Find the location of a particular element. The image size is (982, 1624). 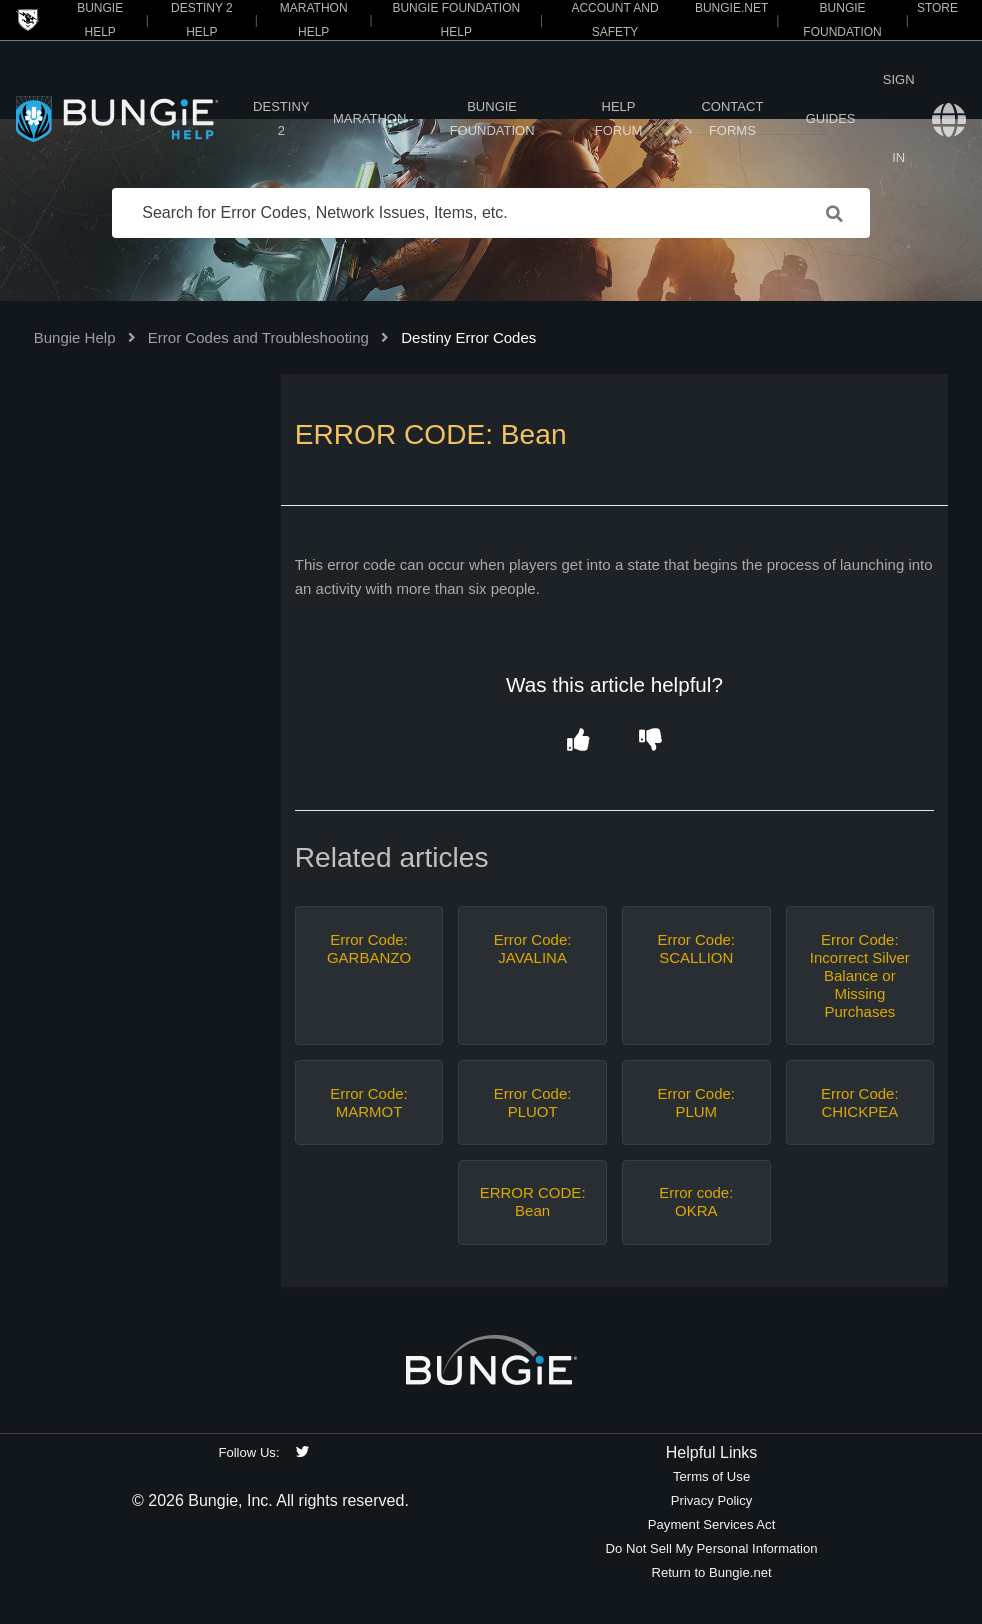

Terms of Use is located at coordinates (711, 1476).